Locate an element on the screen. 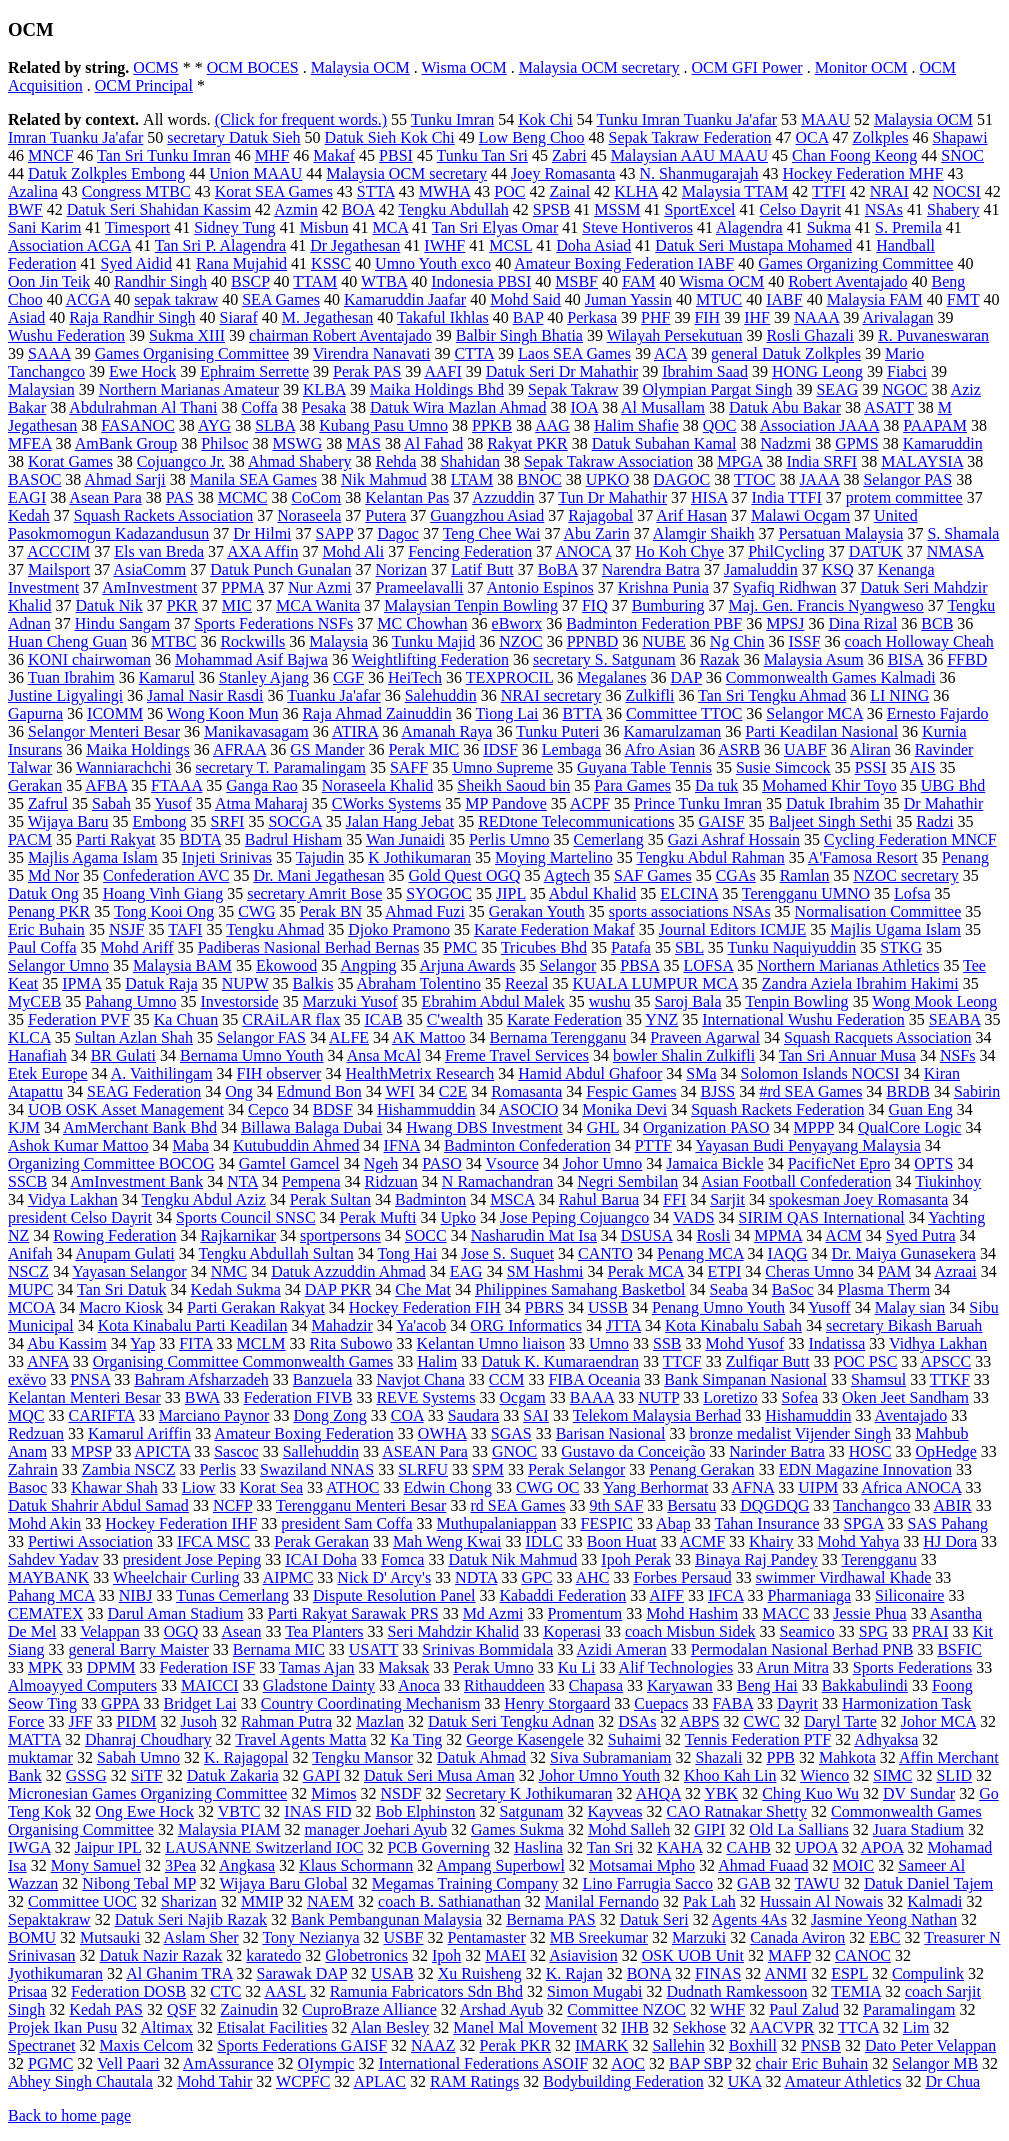  BONA is located at coordinates (649, 1973).